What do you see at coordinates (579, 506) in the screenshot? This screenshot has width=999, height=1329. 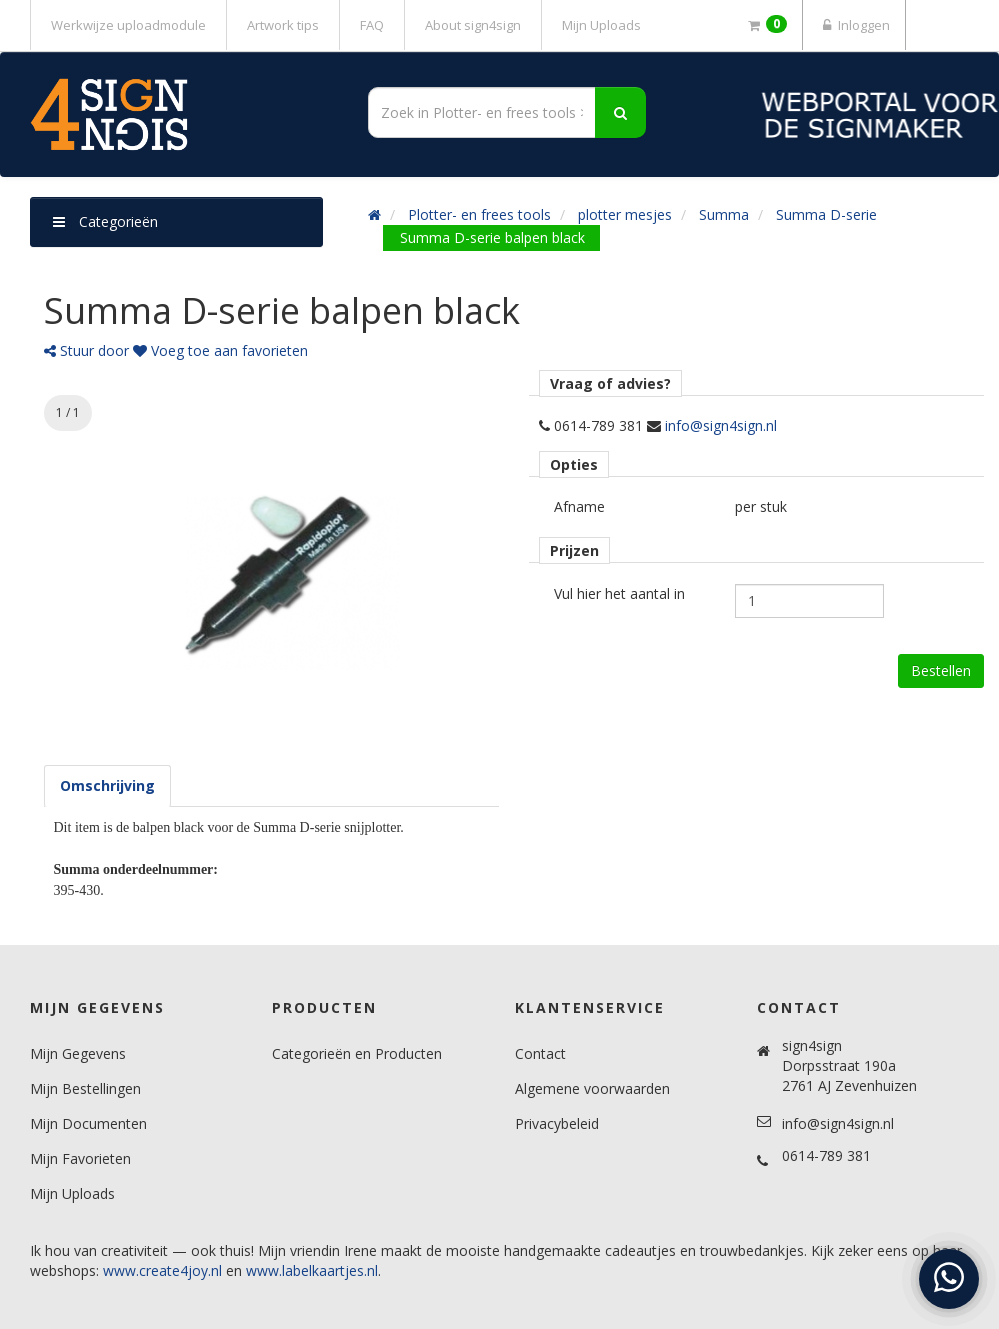 I see `Afname` at bounding box center [579, 506].